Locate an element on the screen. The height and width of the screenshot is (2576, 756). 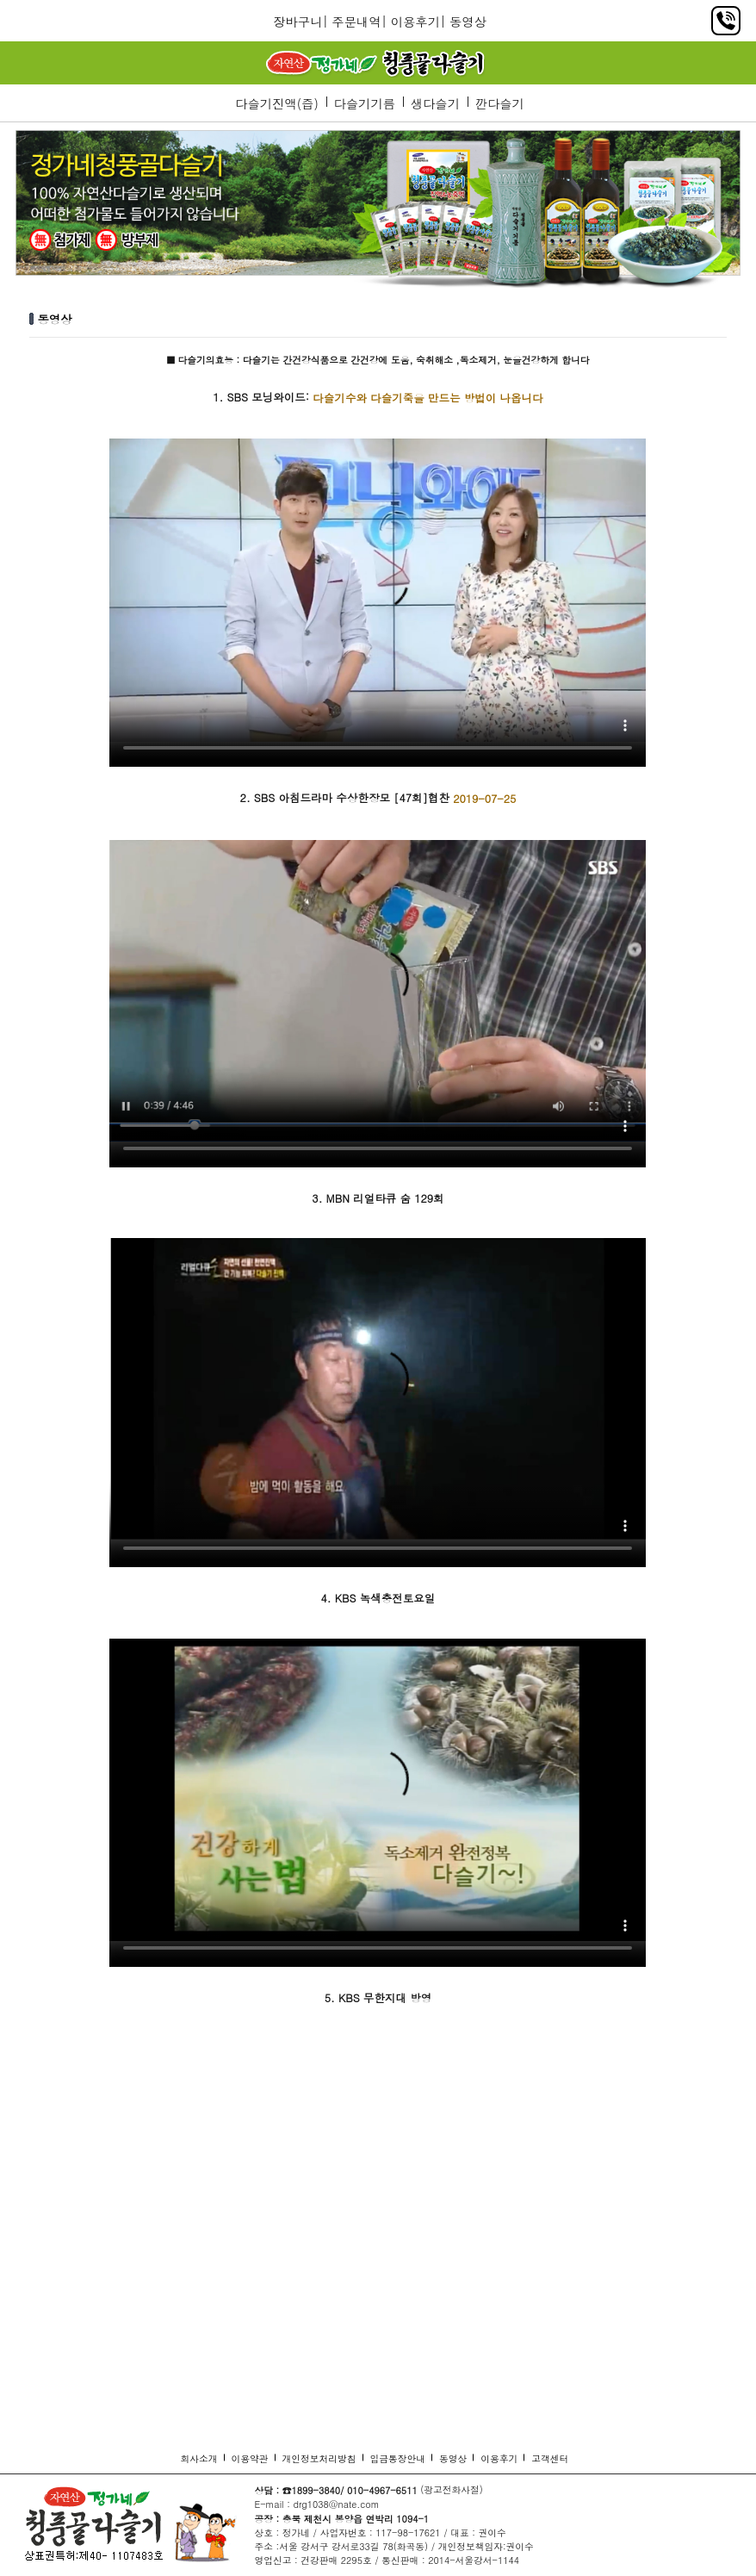
동영상 is located at coordinates (467, 21).